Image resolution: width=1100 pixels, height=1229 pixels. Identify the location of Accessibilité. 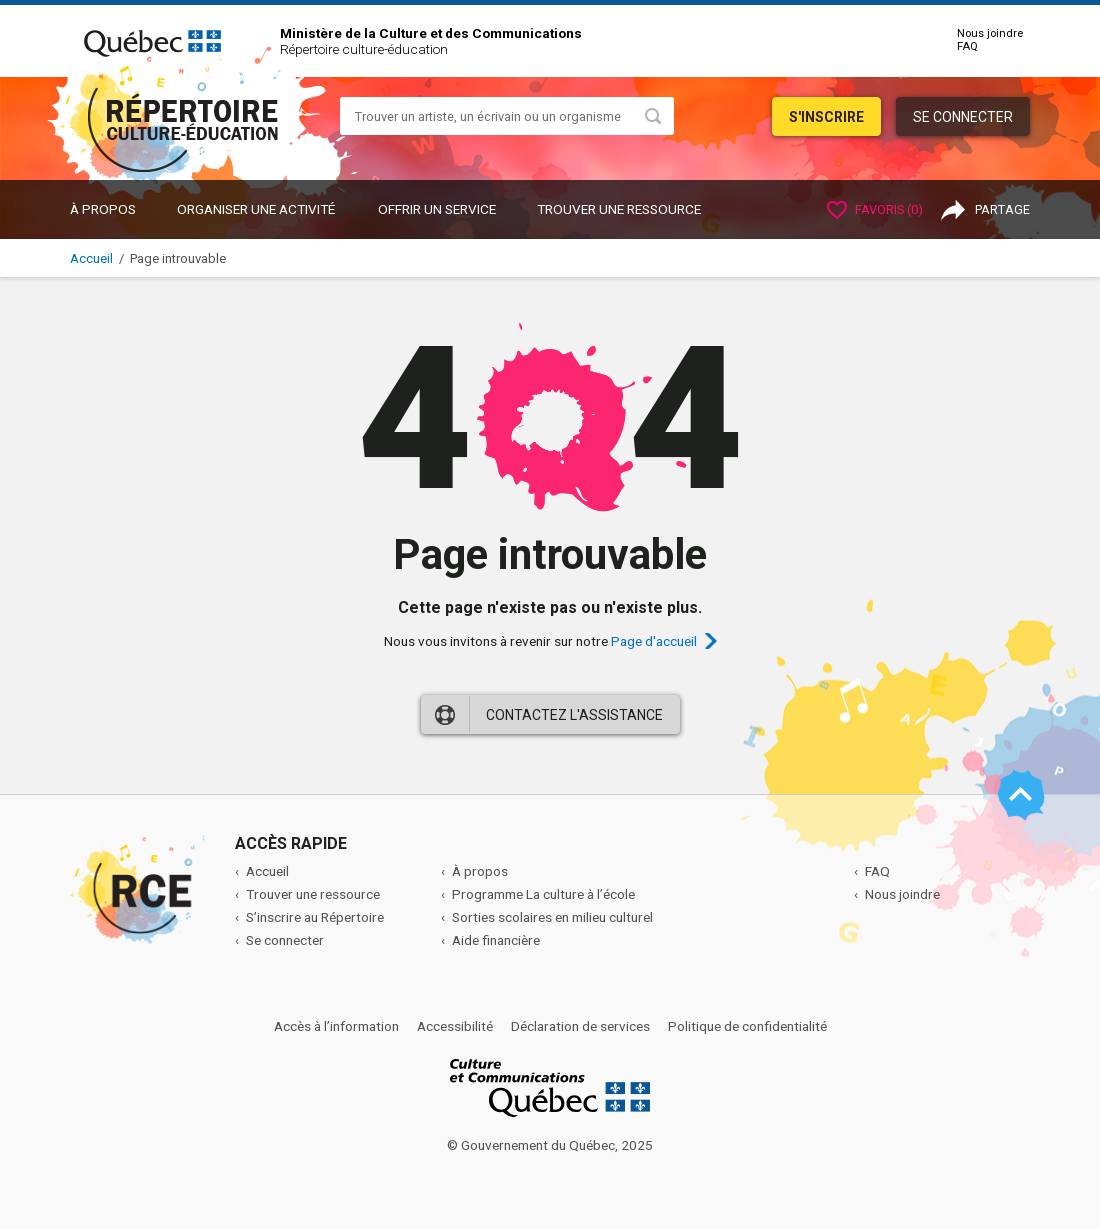
(455, 1026).